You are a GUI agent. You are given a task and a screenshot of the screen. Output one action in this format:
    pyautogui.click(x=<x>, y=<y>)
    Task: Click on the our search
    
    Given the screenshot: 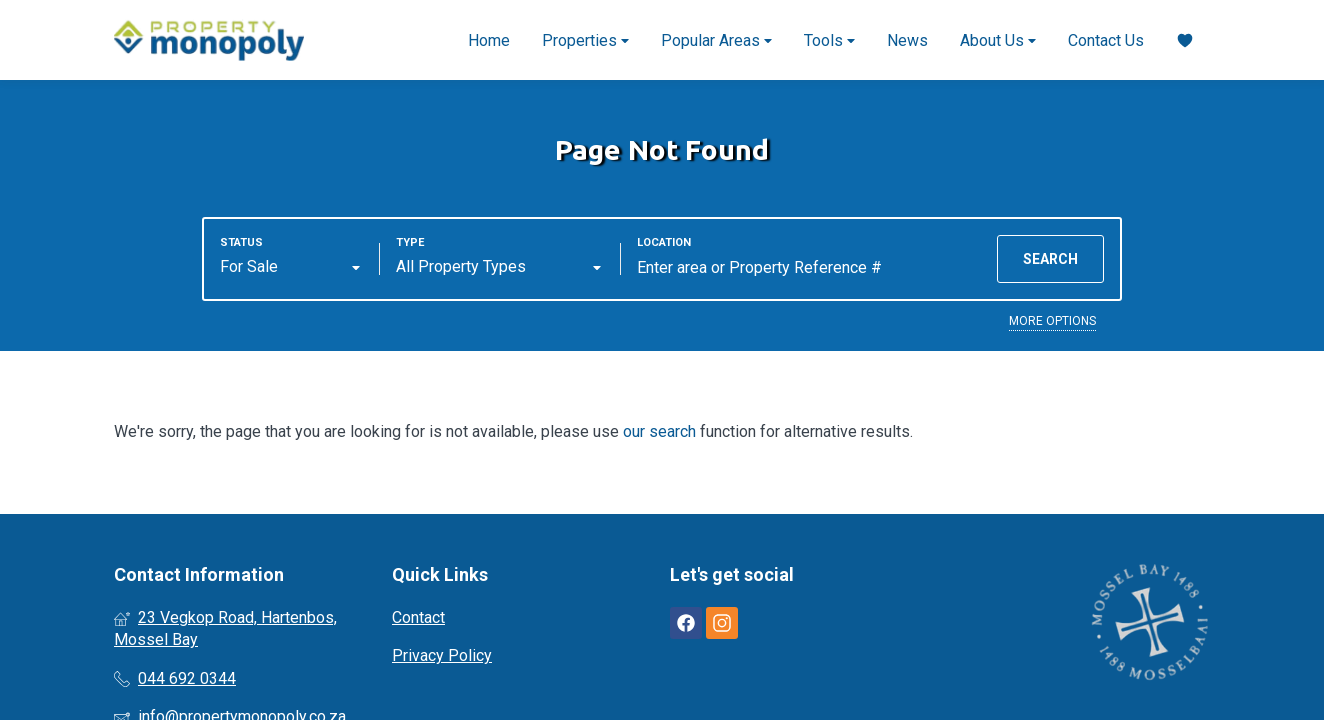 What is the action you would take?
    pyautogui.click(x=659, y=431)
    